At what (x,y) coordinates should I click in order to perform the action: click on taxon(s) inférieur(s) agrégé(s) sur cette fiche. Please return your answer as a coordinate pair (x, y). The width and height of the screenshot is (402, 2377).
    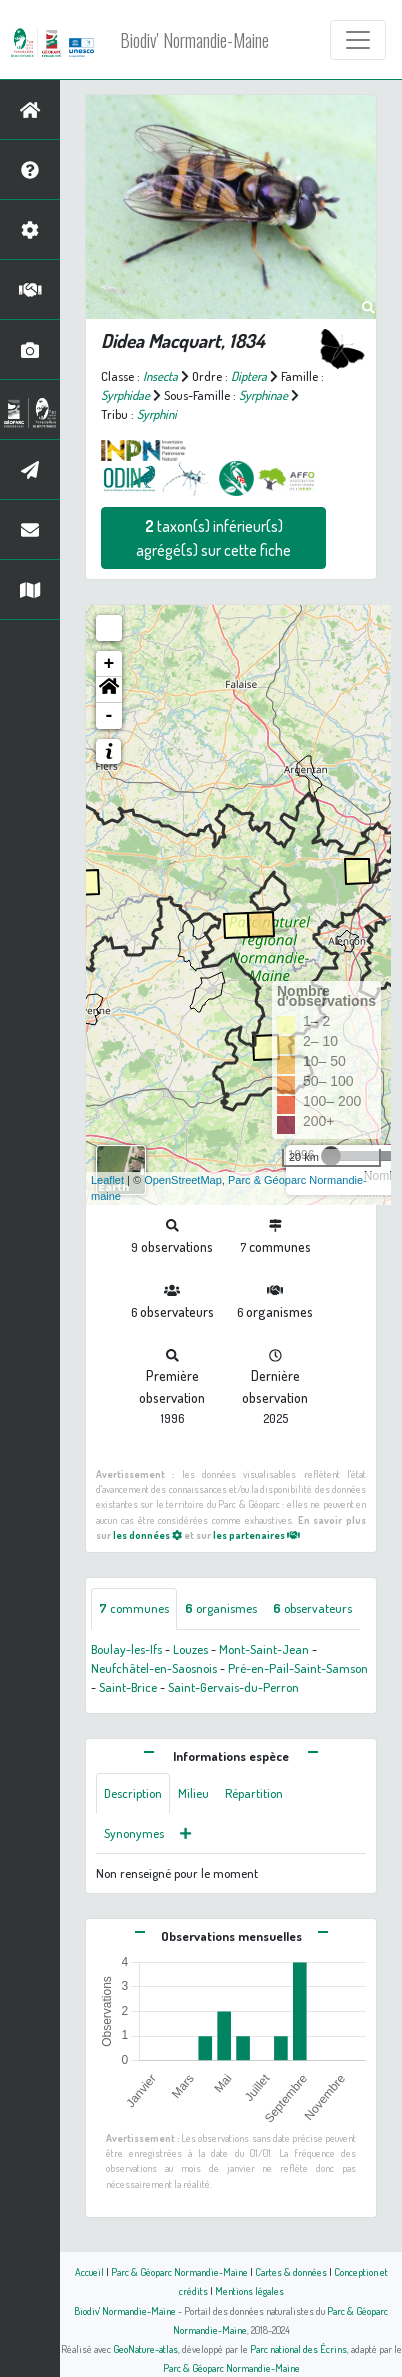
    Looking at the image, I should click on (213, 538).